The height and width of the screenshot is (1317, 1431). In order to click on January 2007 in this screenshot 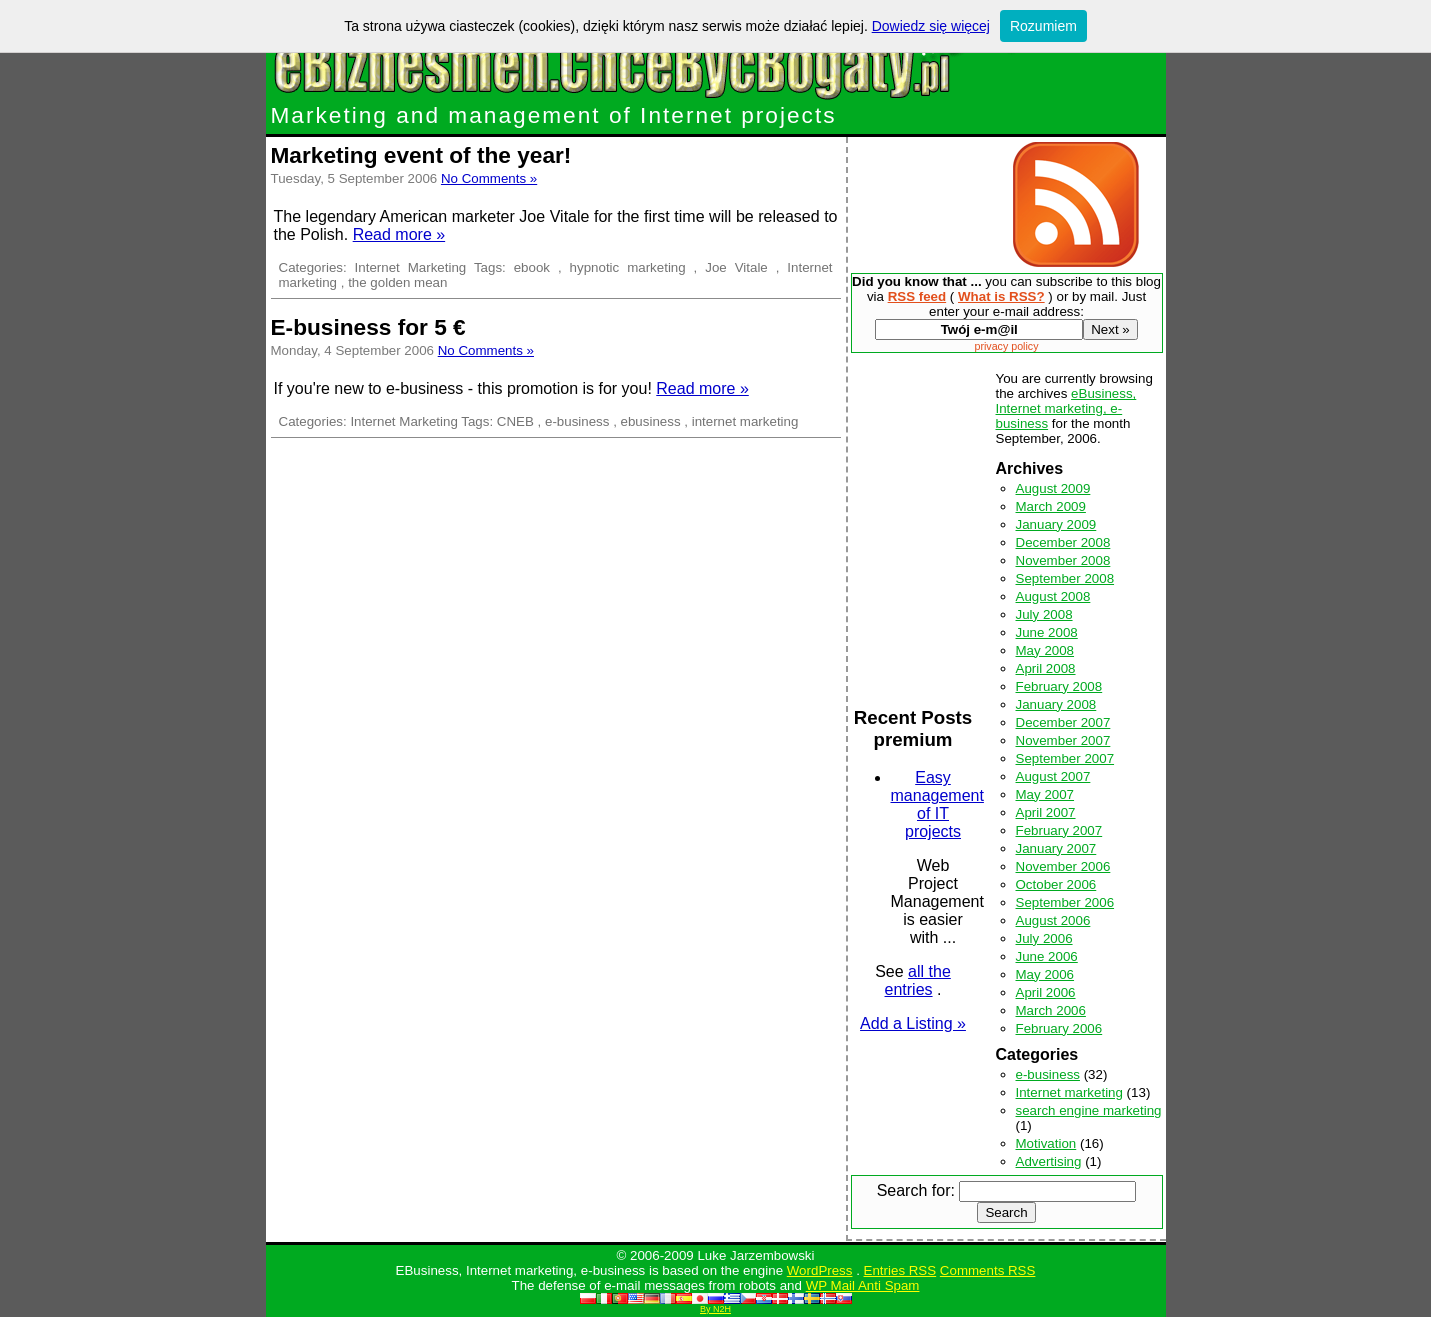, I will do `click(1056, 848)`.